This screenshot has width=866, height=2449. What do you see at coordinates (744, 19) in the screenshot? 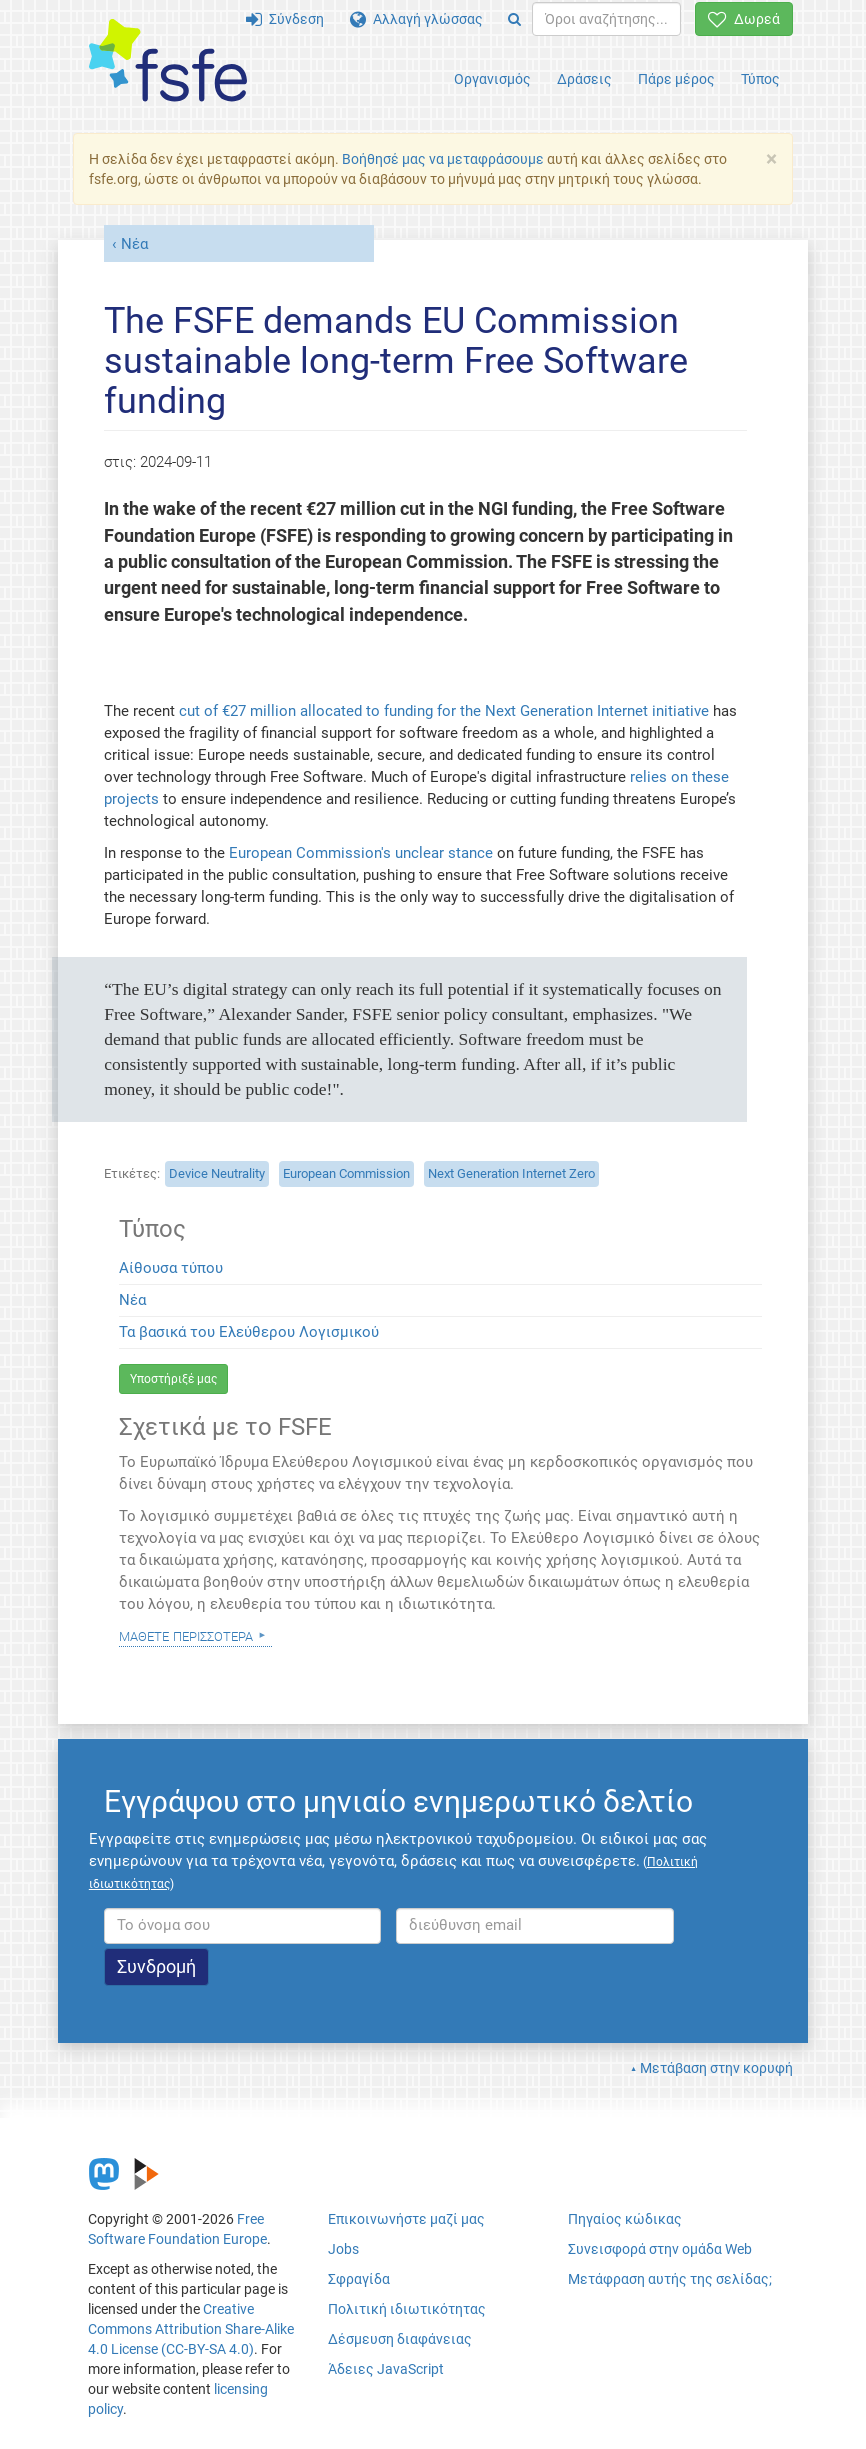
I see `Δωρεά` at bounding box center [744, 19].